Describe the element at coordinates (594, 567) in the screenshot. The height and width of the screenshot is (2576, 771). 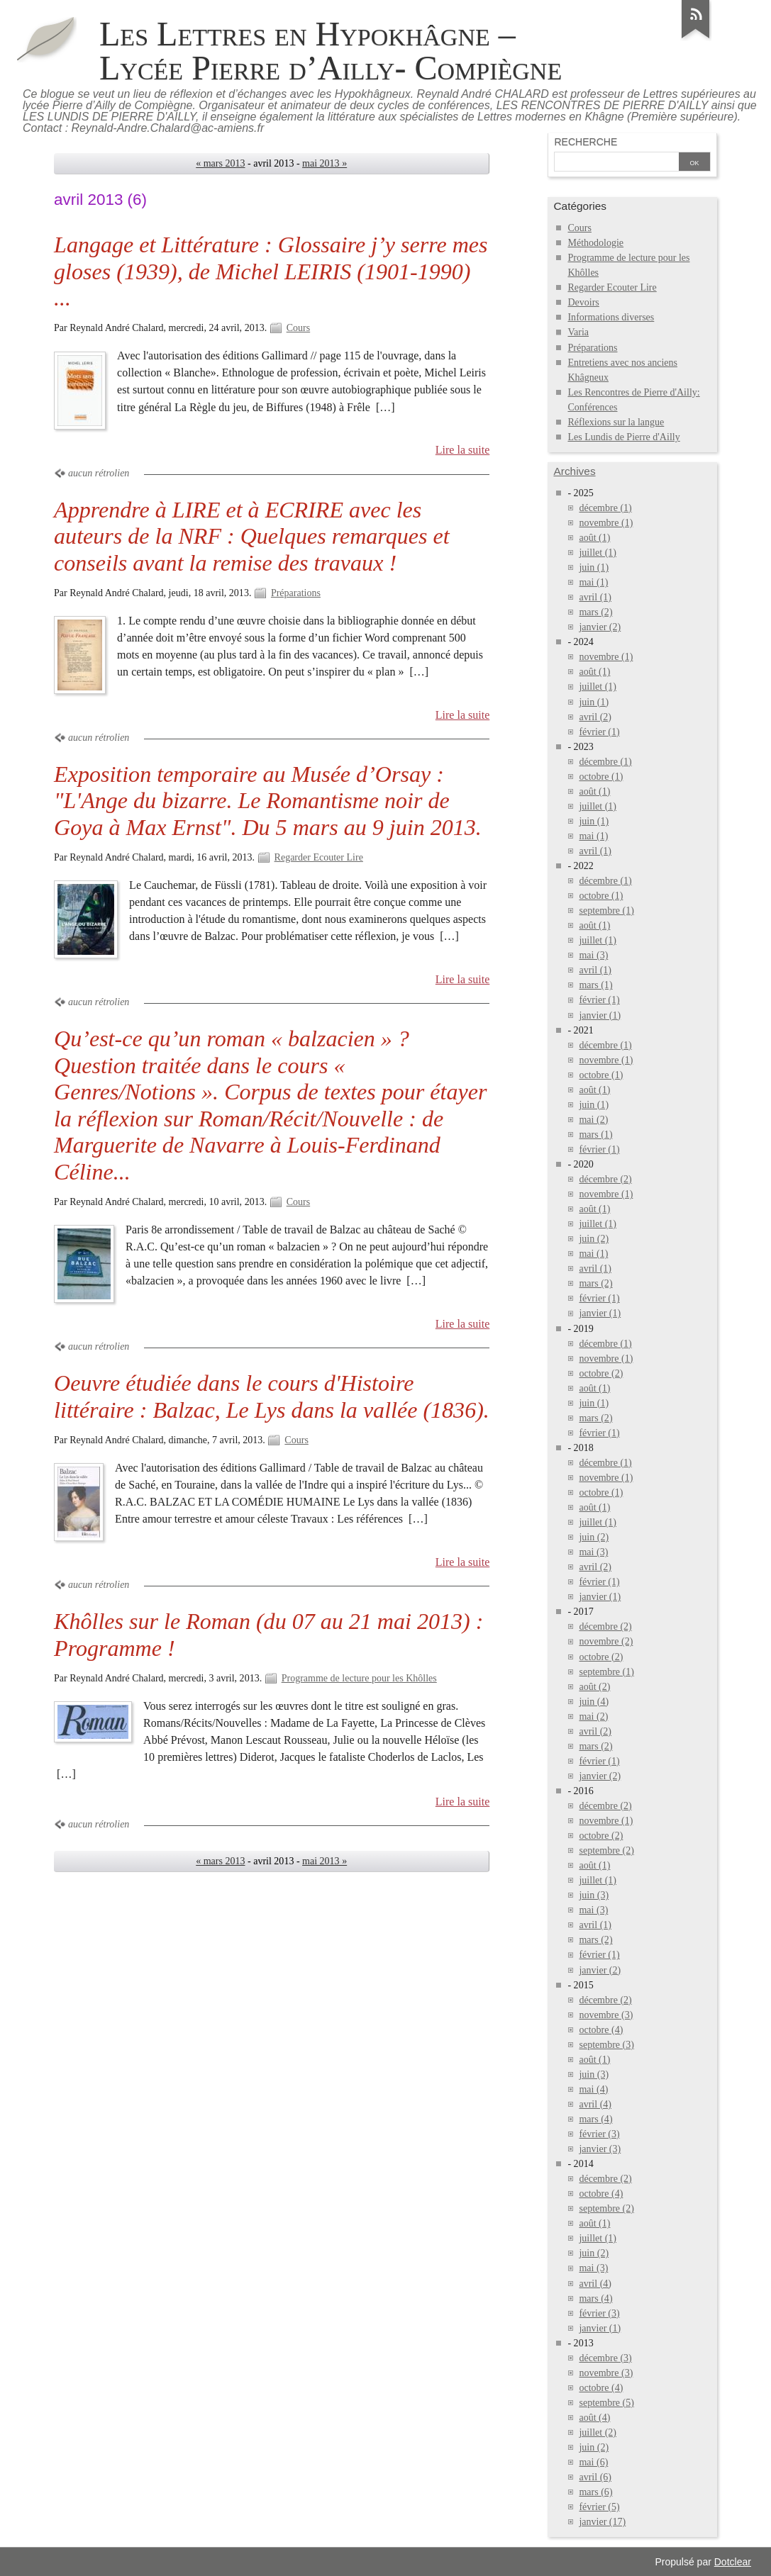
I see `juin (1)` at that location.